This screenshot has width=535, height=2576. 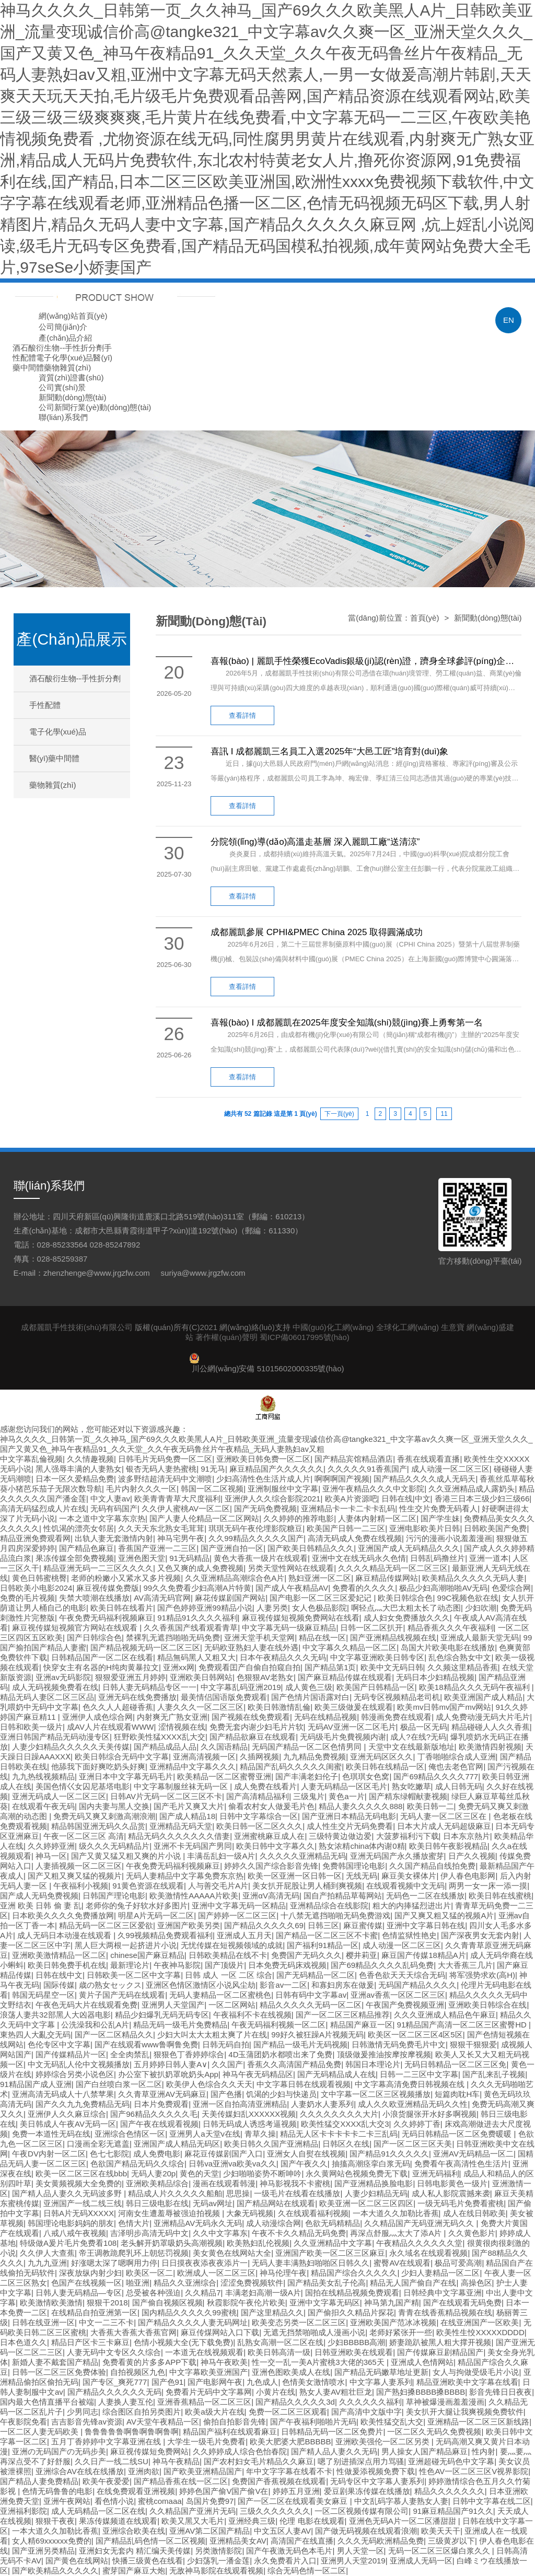 I want to click on 国产精品香蕉在线一区二区, so click(x=181, y=2481).